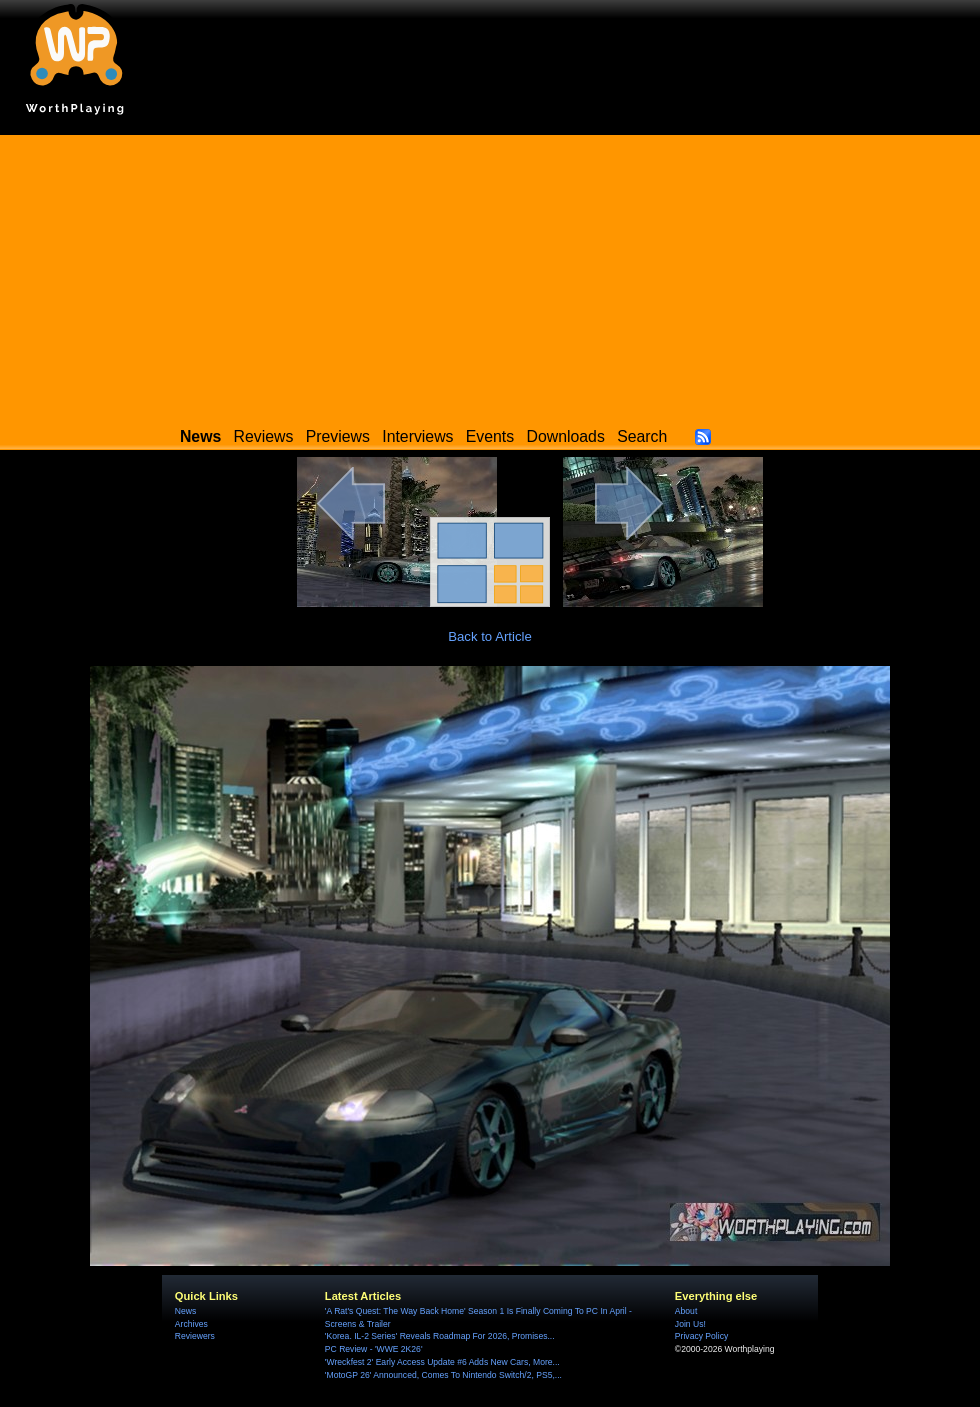 The image size is (980, 1407). Describe the element at coordinates (686, 1311) in the screenshot. I see `About` at that location.